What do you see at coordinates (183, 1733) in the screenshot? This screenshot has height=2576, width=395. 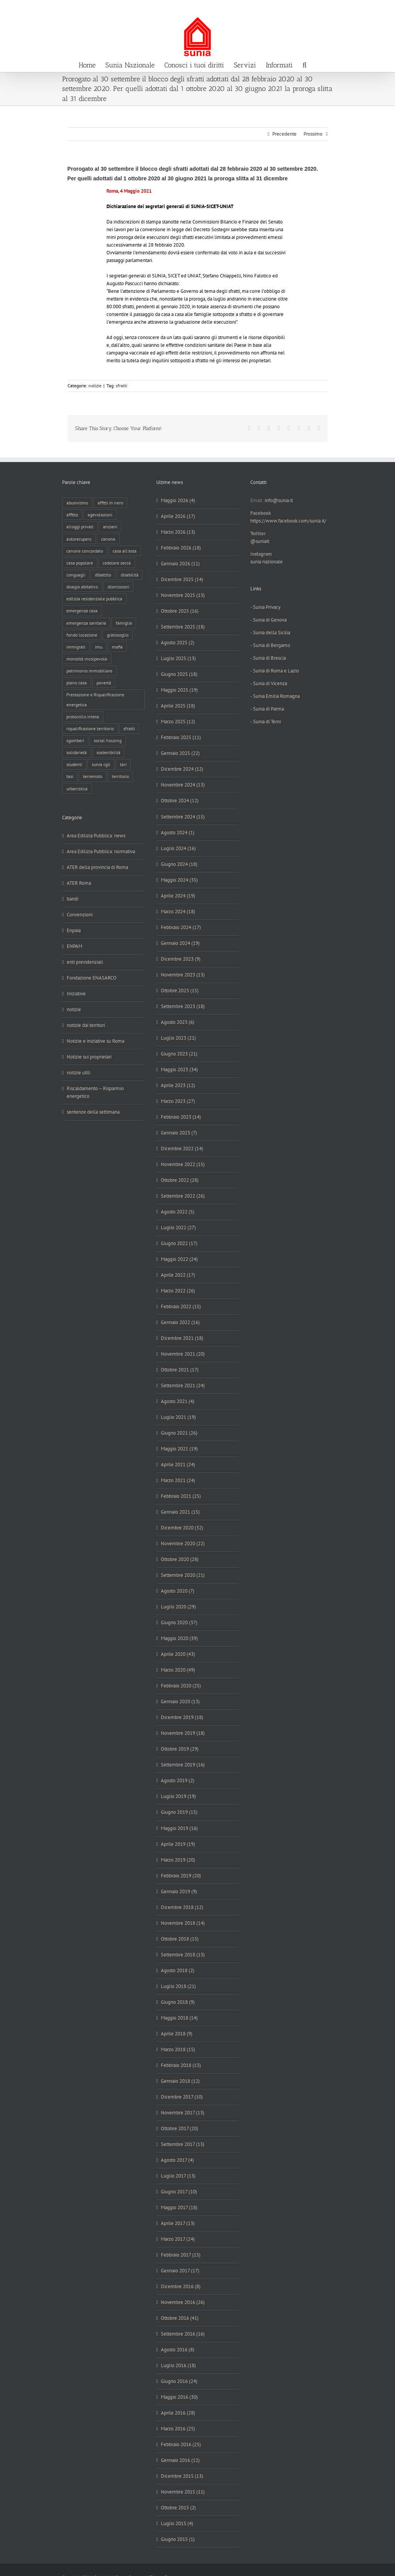 I see `Novembre 2019 (18)` at bounding box center [183, 1733].